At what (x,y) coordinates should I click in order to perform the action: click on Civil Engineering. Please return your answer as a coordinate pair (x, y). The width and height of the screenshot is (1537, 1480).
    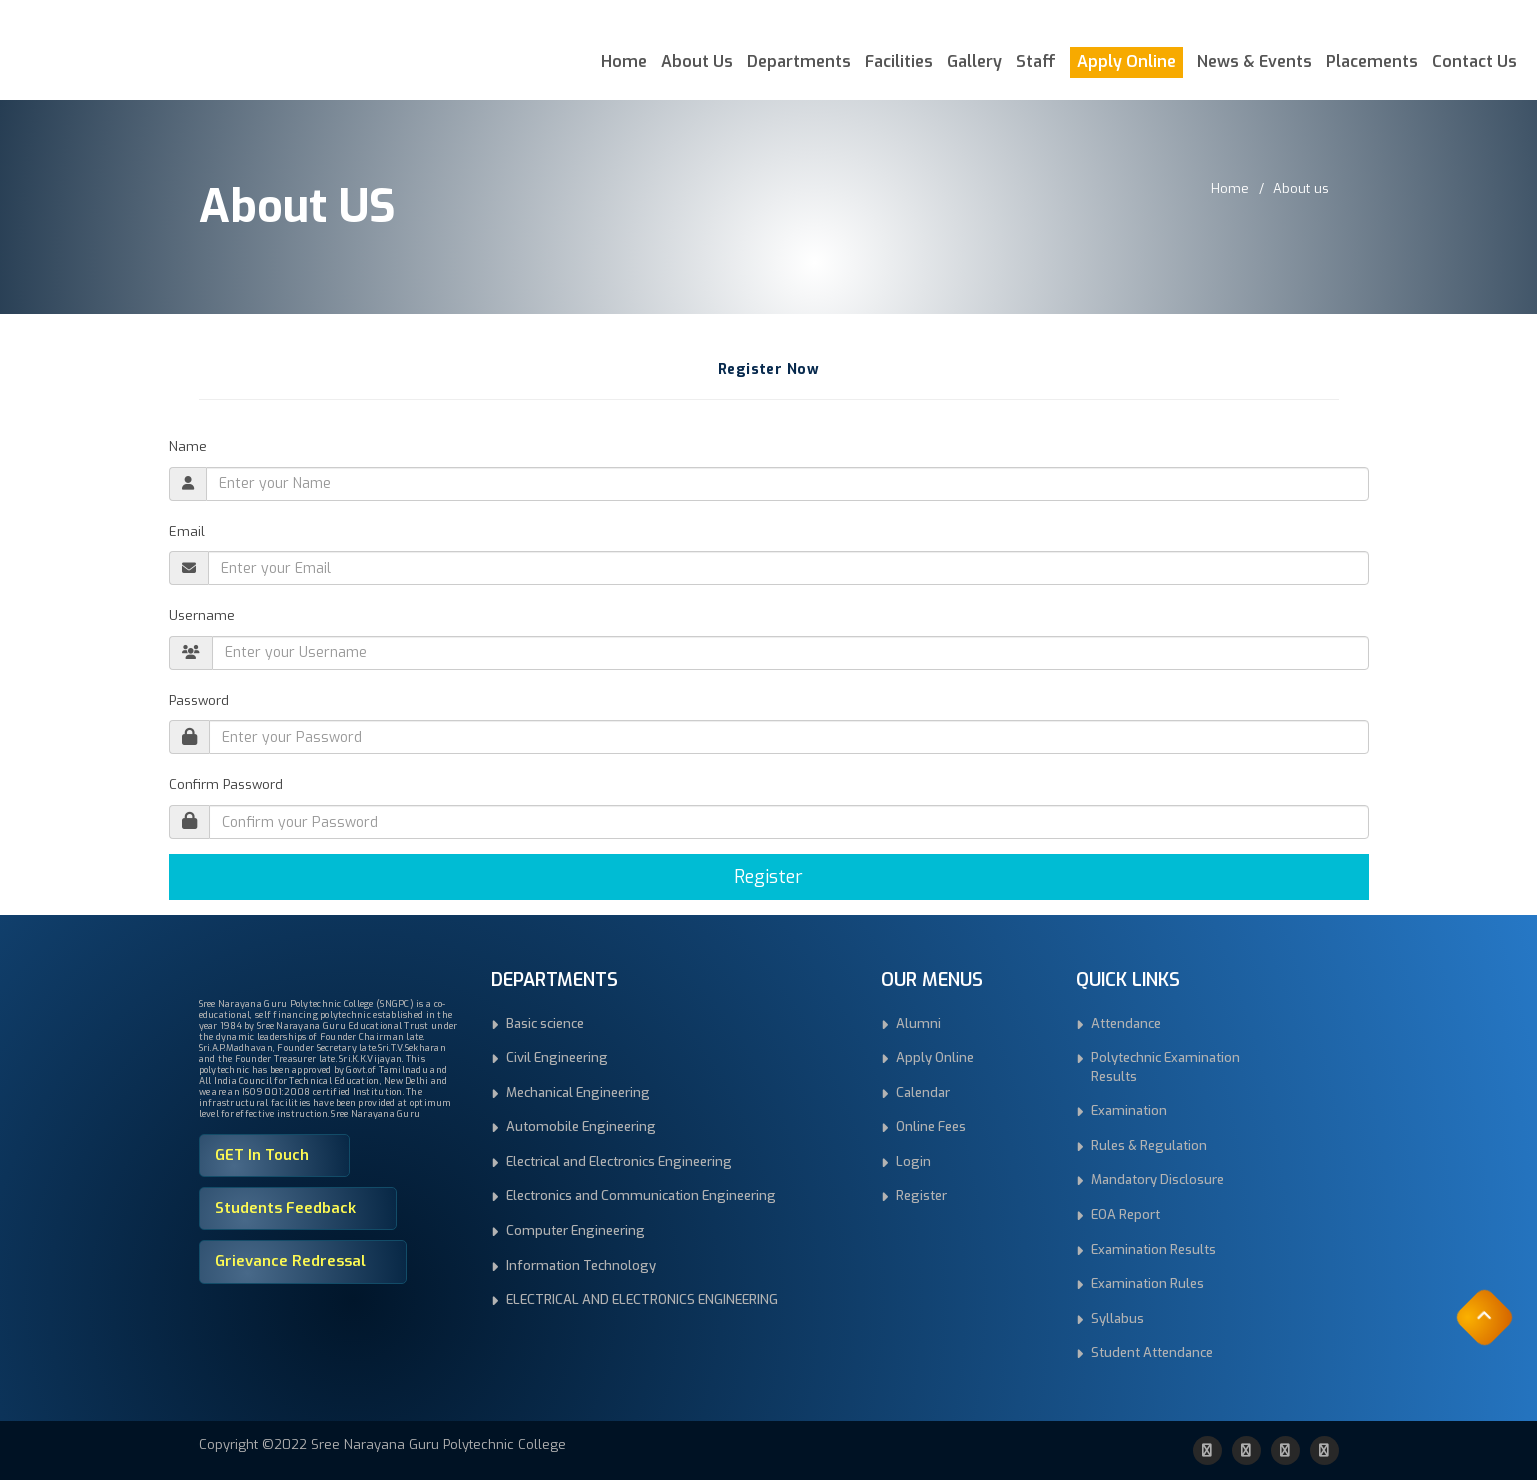
    Looking at the image, I should click on (557, 1057).